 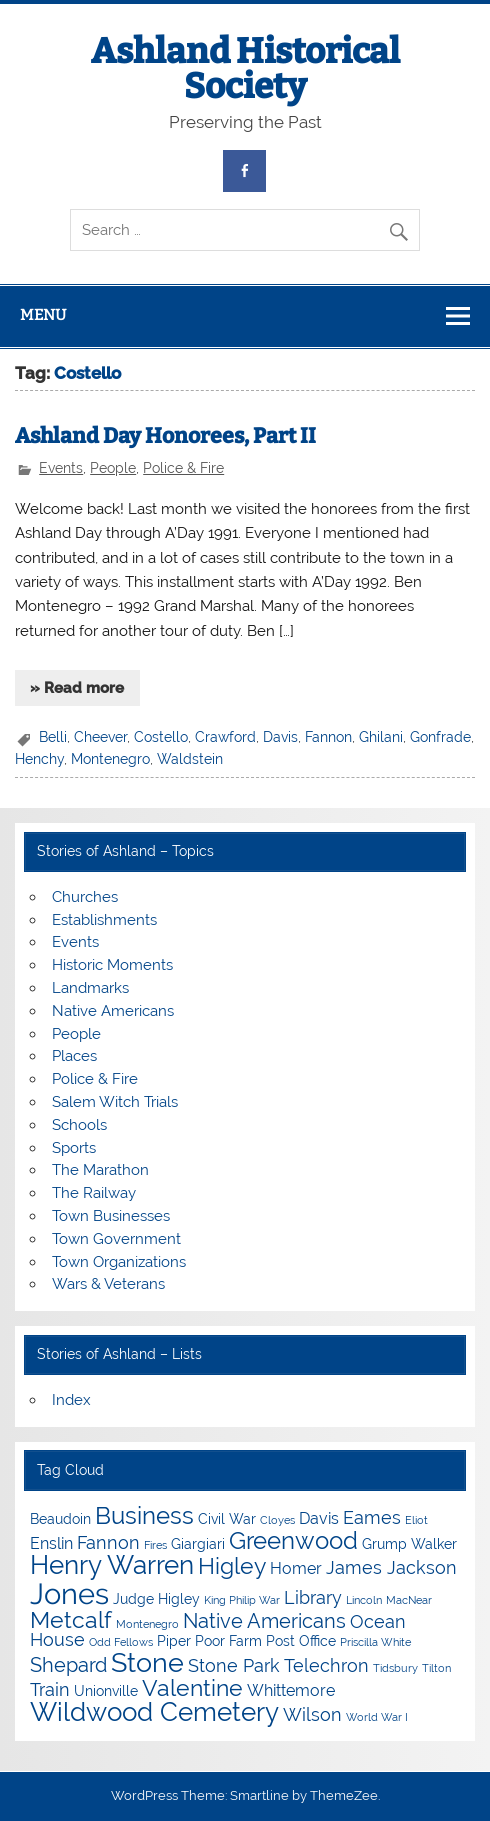 I want to click on Post Office [Post Office (4 items)], so click(x=301, y=1641).